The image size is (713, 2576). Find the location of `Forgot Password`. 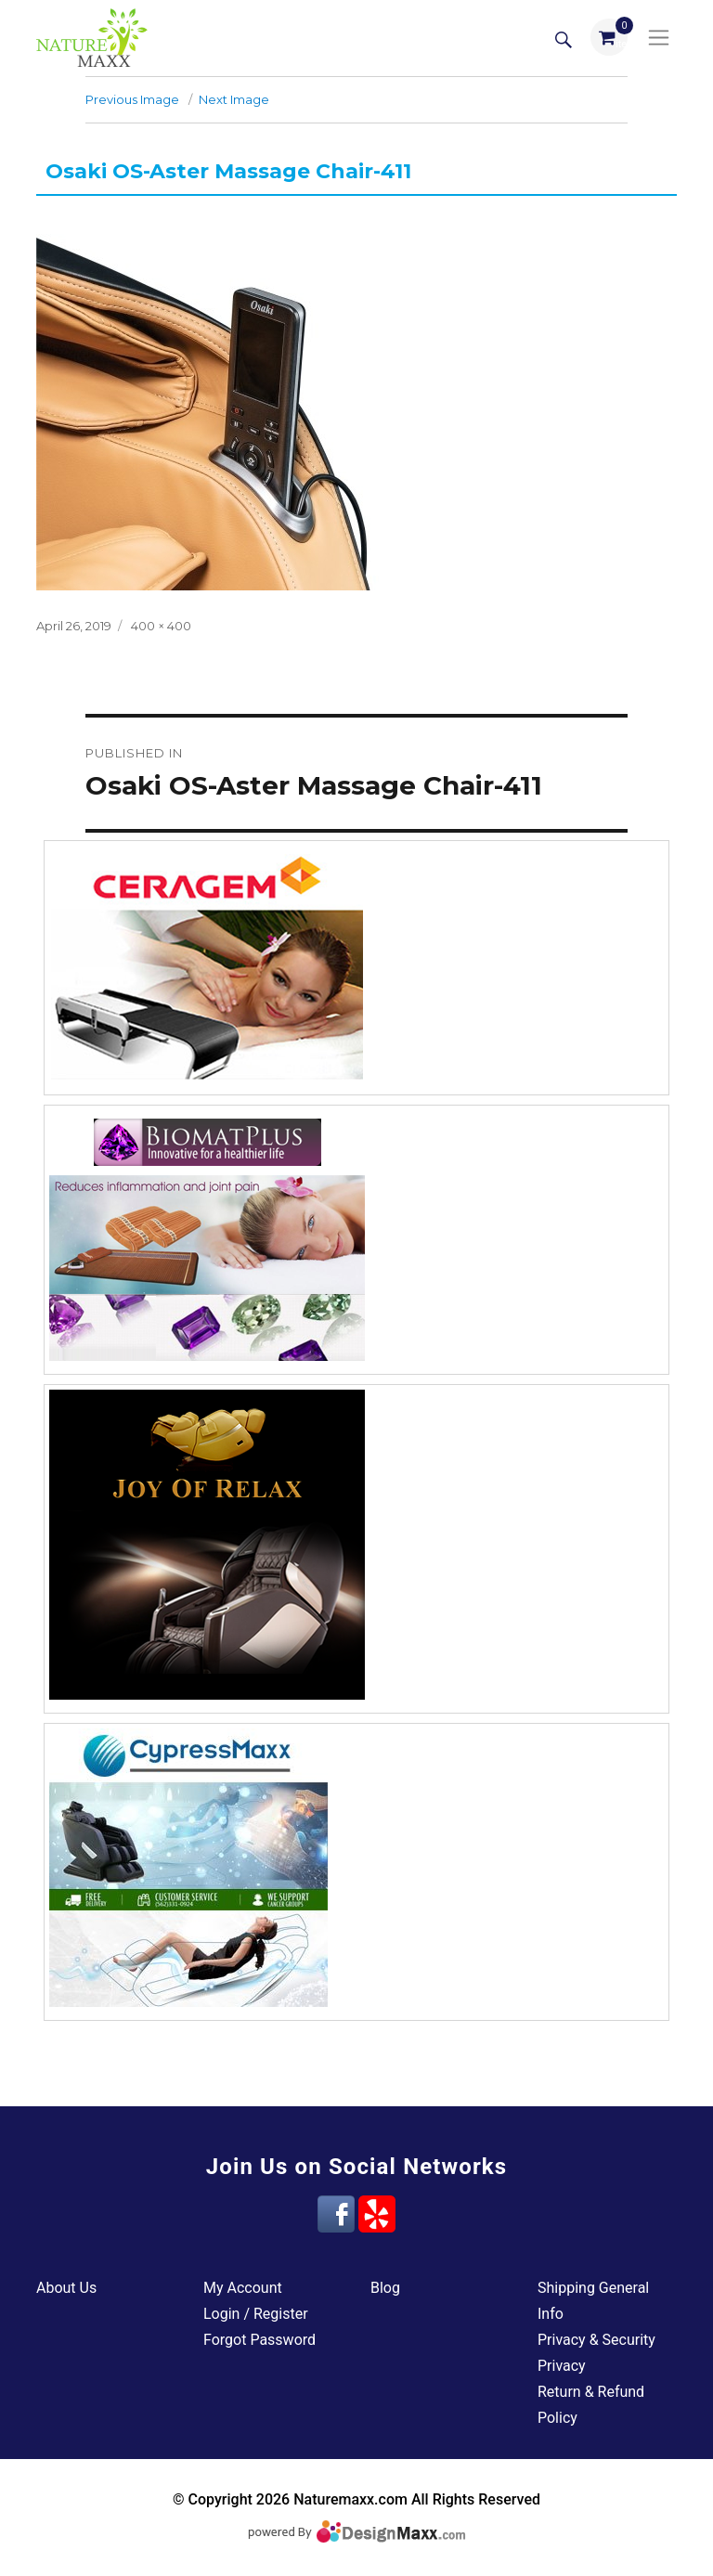

Forgot Password is located at coordinates (259, 2340).